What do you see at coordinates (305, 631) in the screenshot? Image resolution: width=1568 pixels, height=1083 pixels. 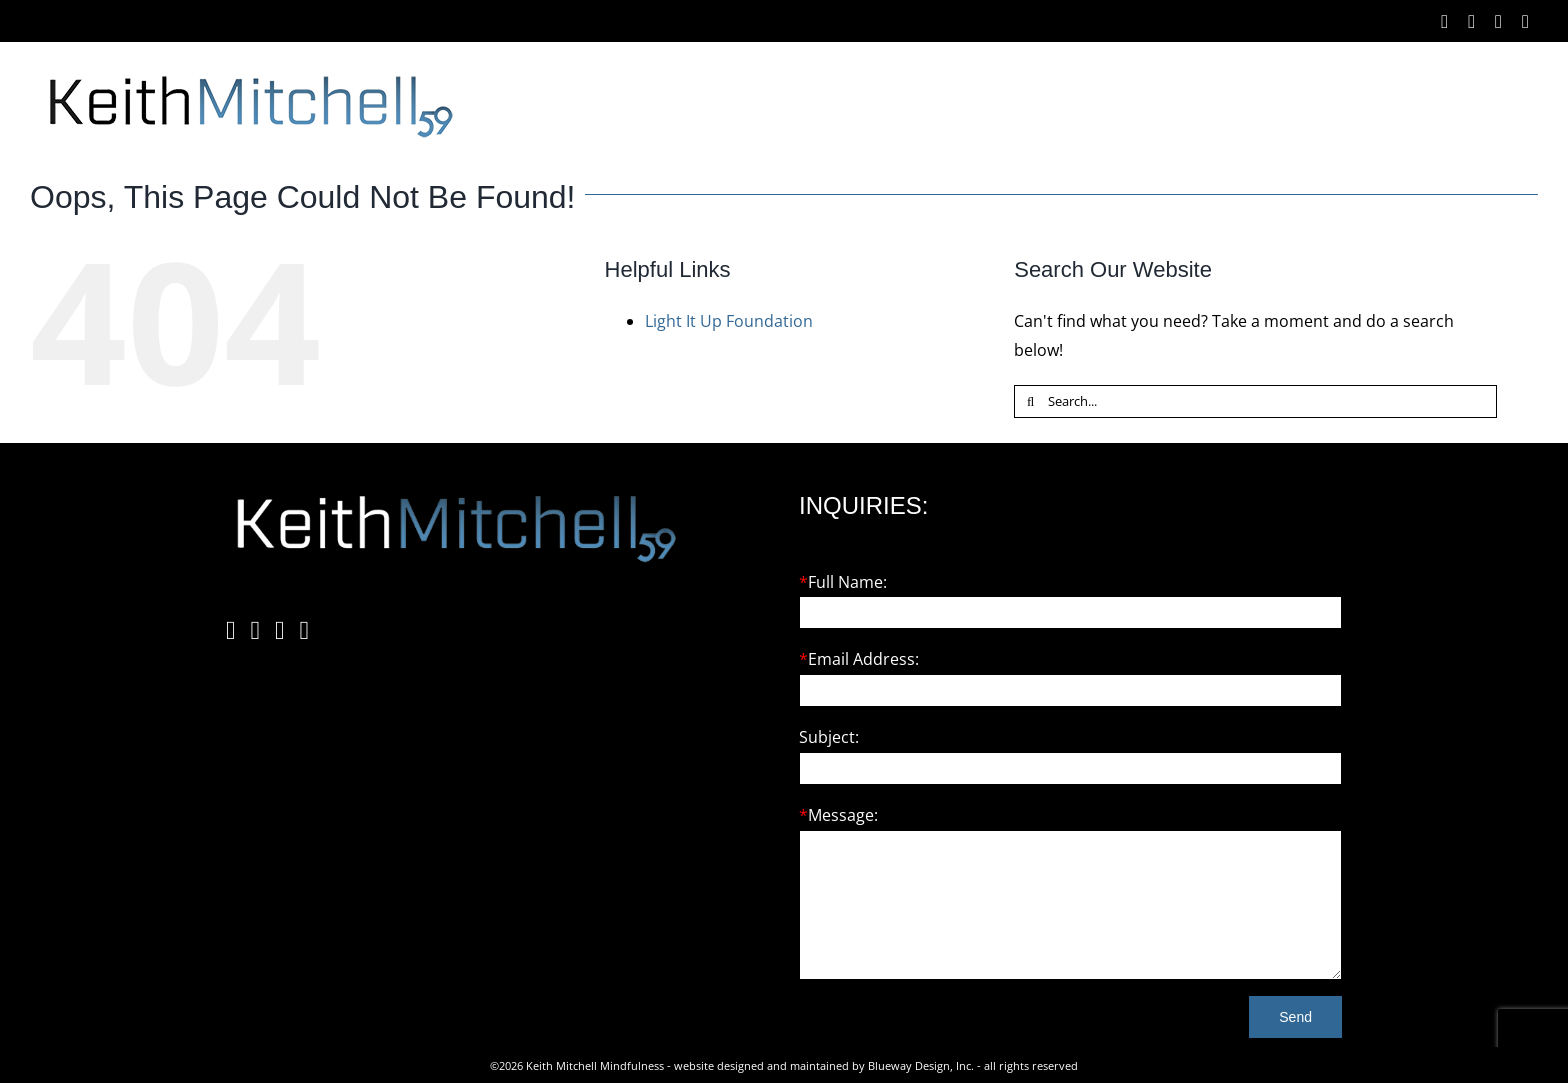 I see `[YouTube]` at bounding box center [305, 631].